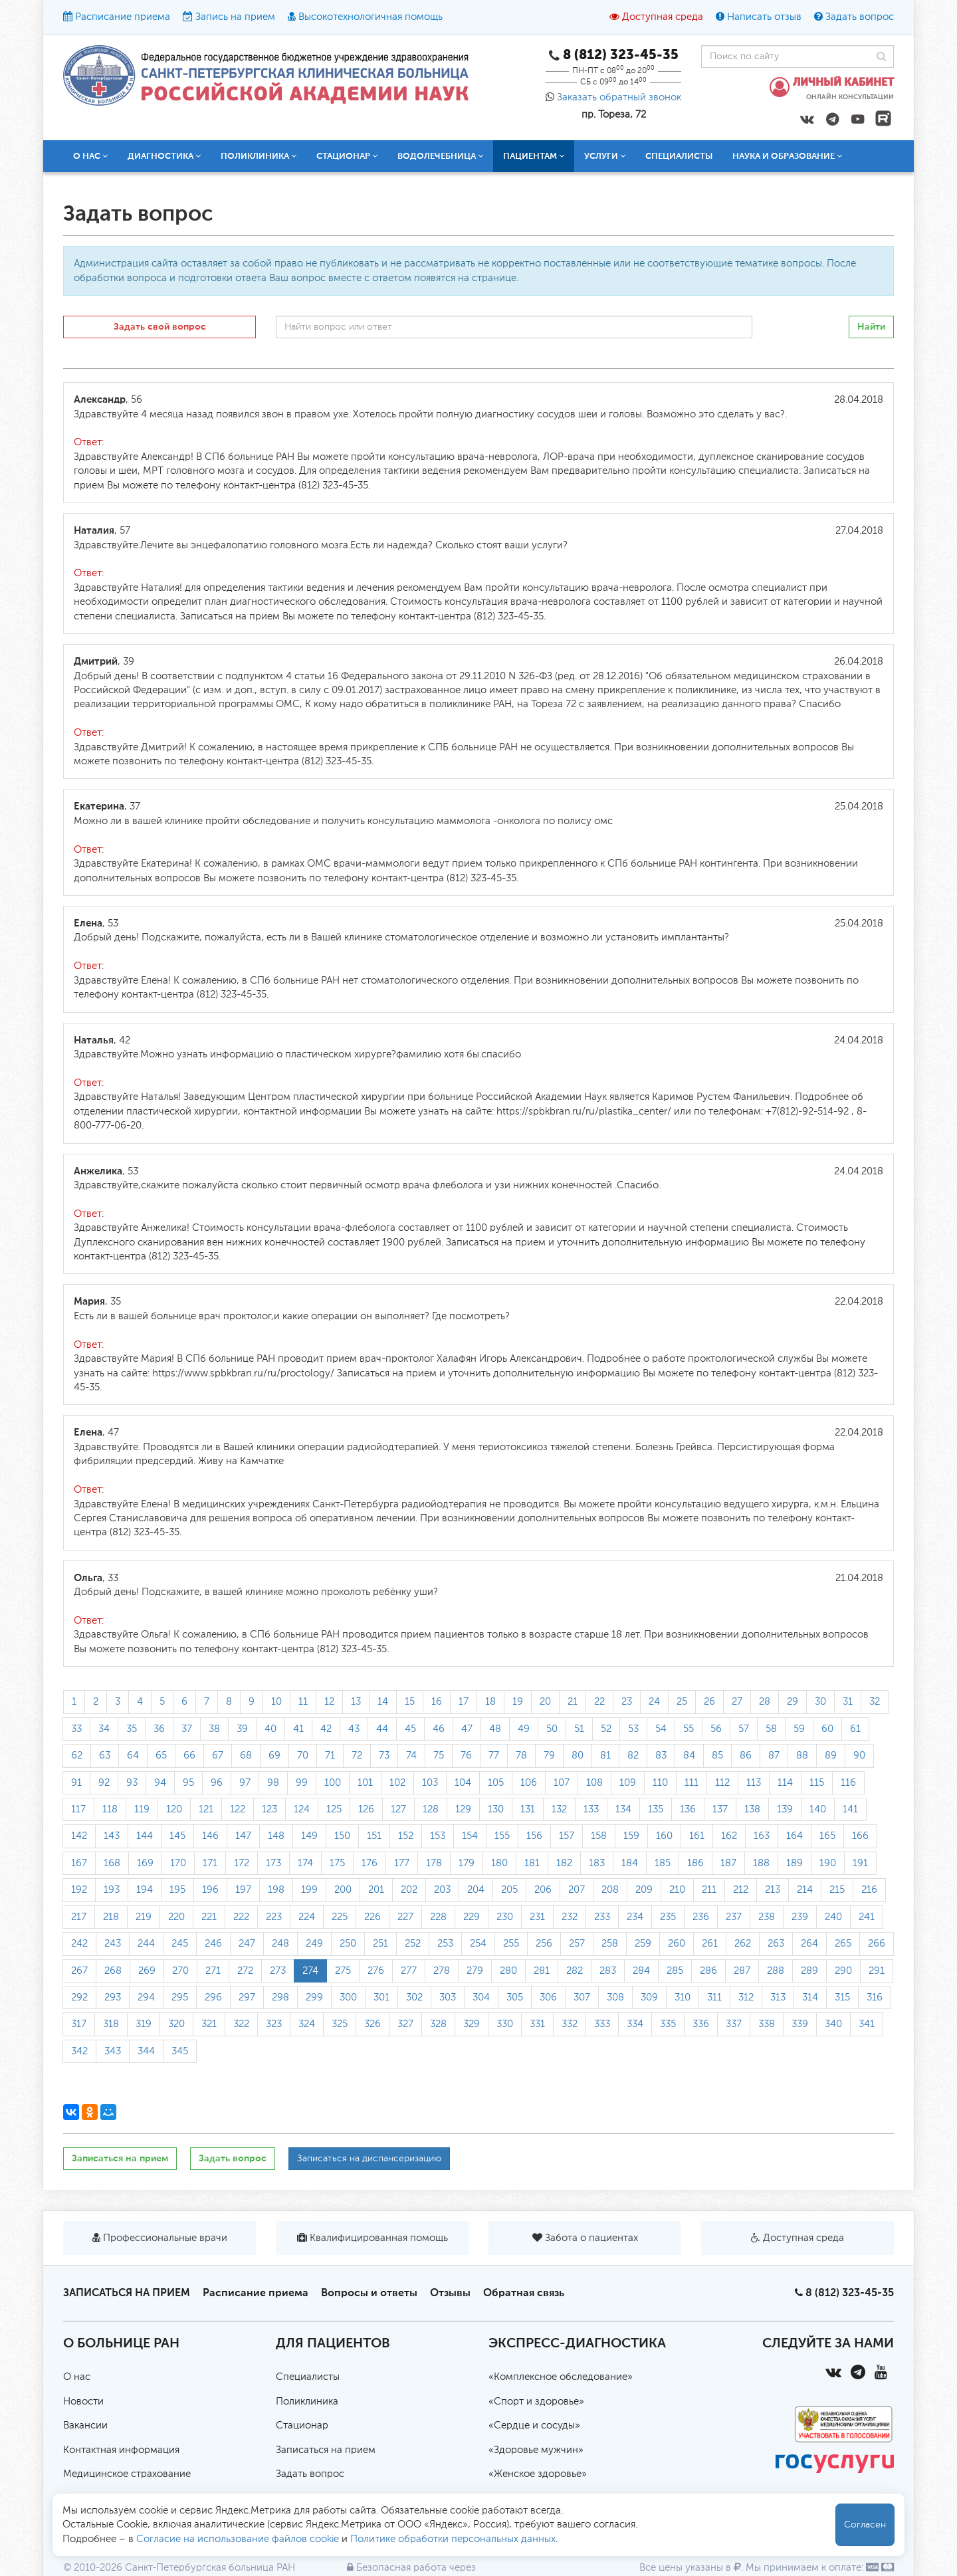  What do you see at coordinates (562, 1783) in the screenshot?
I see `107` at bounding box center [562, 1783].